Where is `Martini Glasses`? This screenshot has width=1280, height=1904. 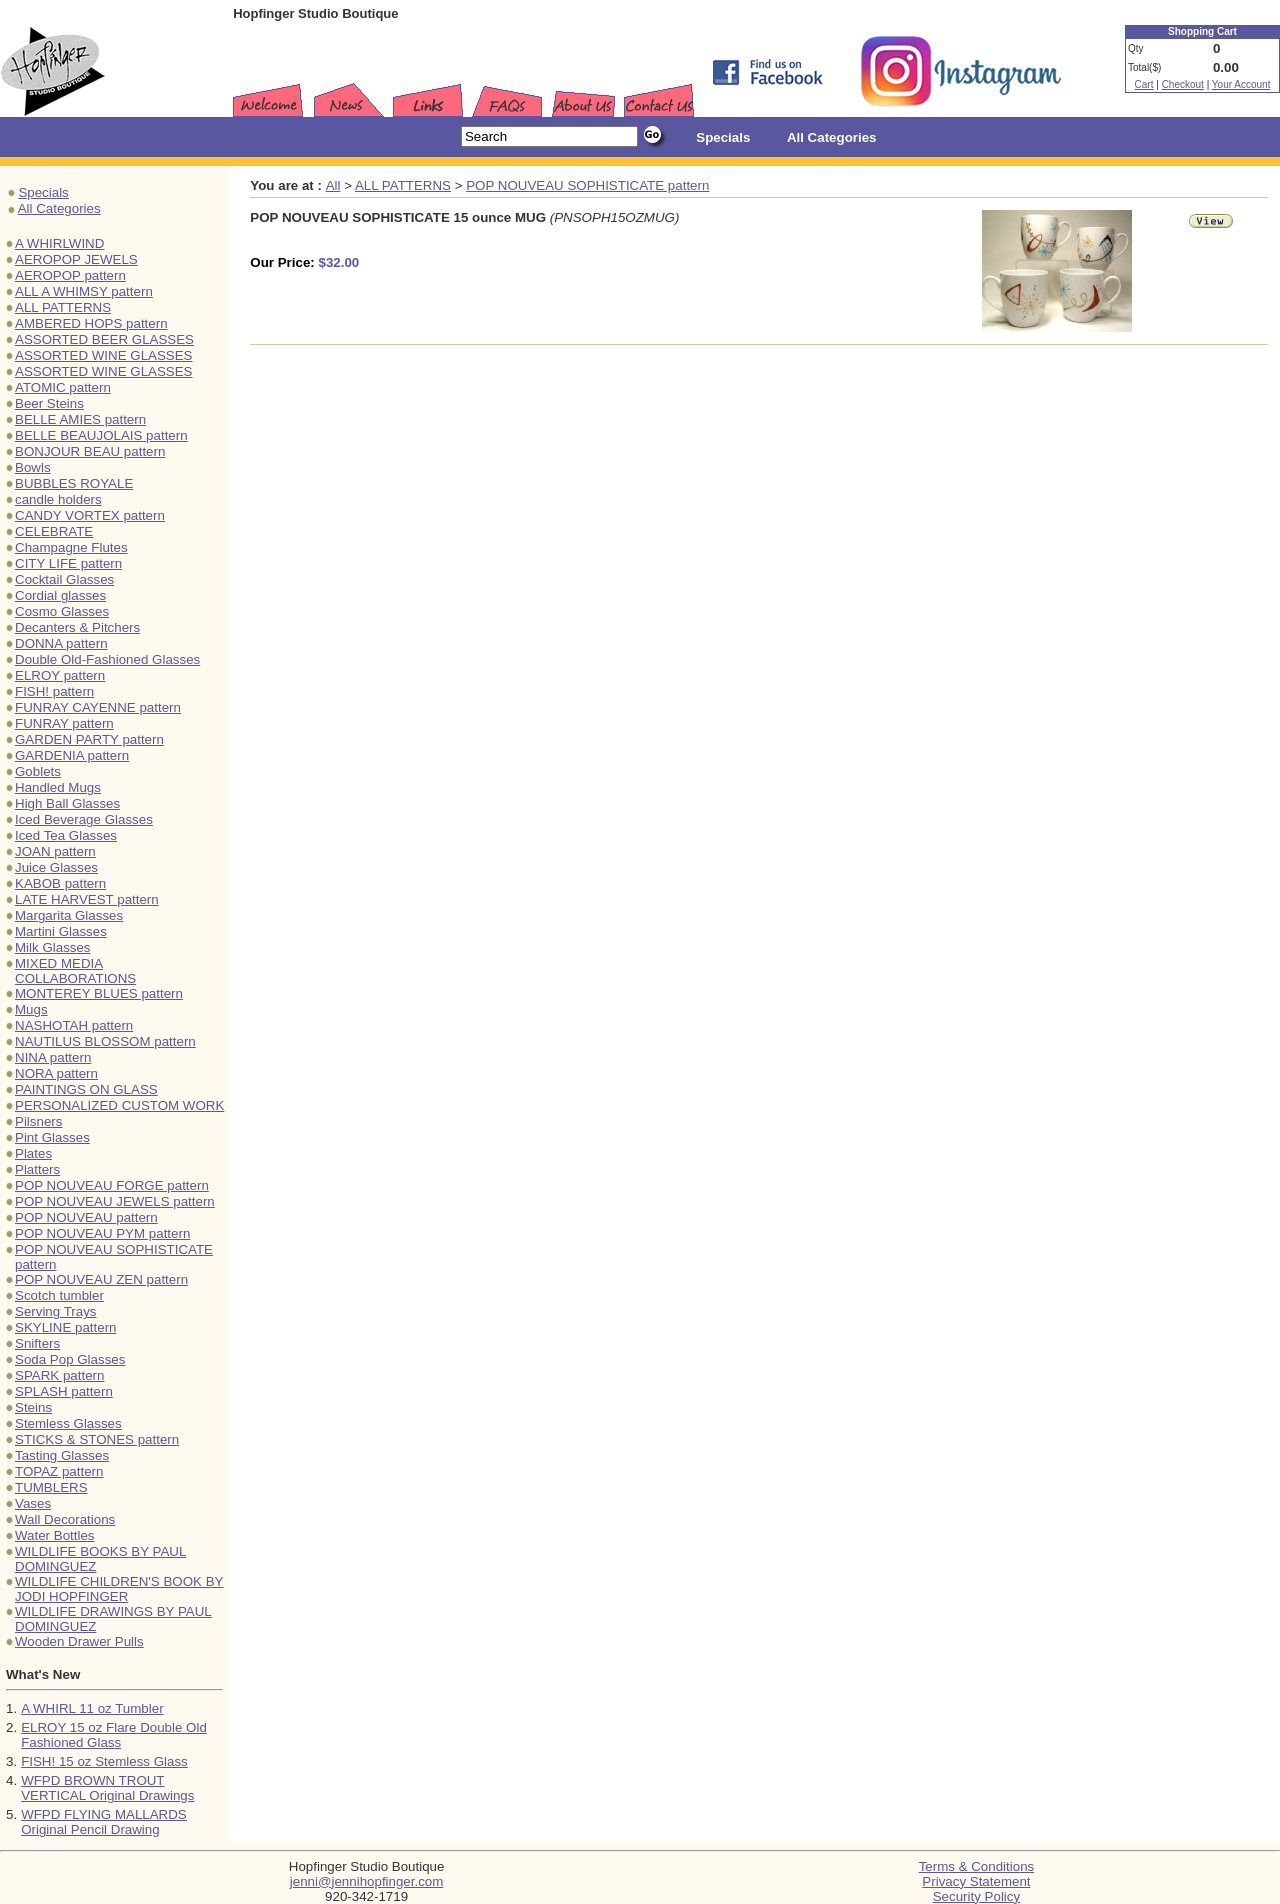 Martini Glasses is located at coordinates (61, 931).